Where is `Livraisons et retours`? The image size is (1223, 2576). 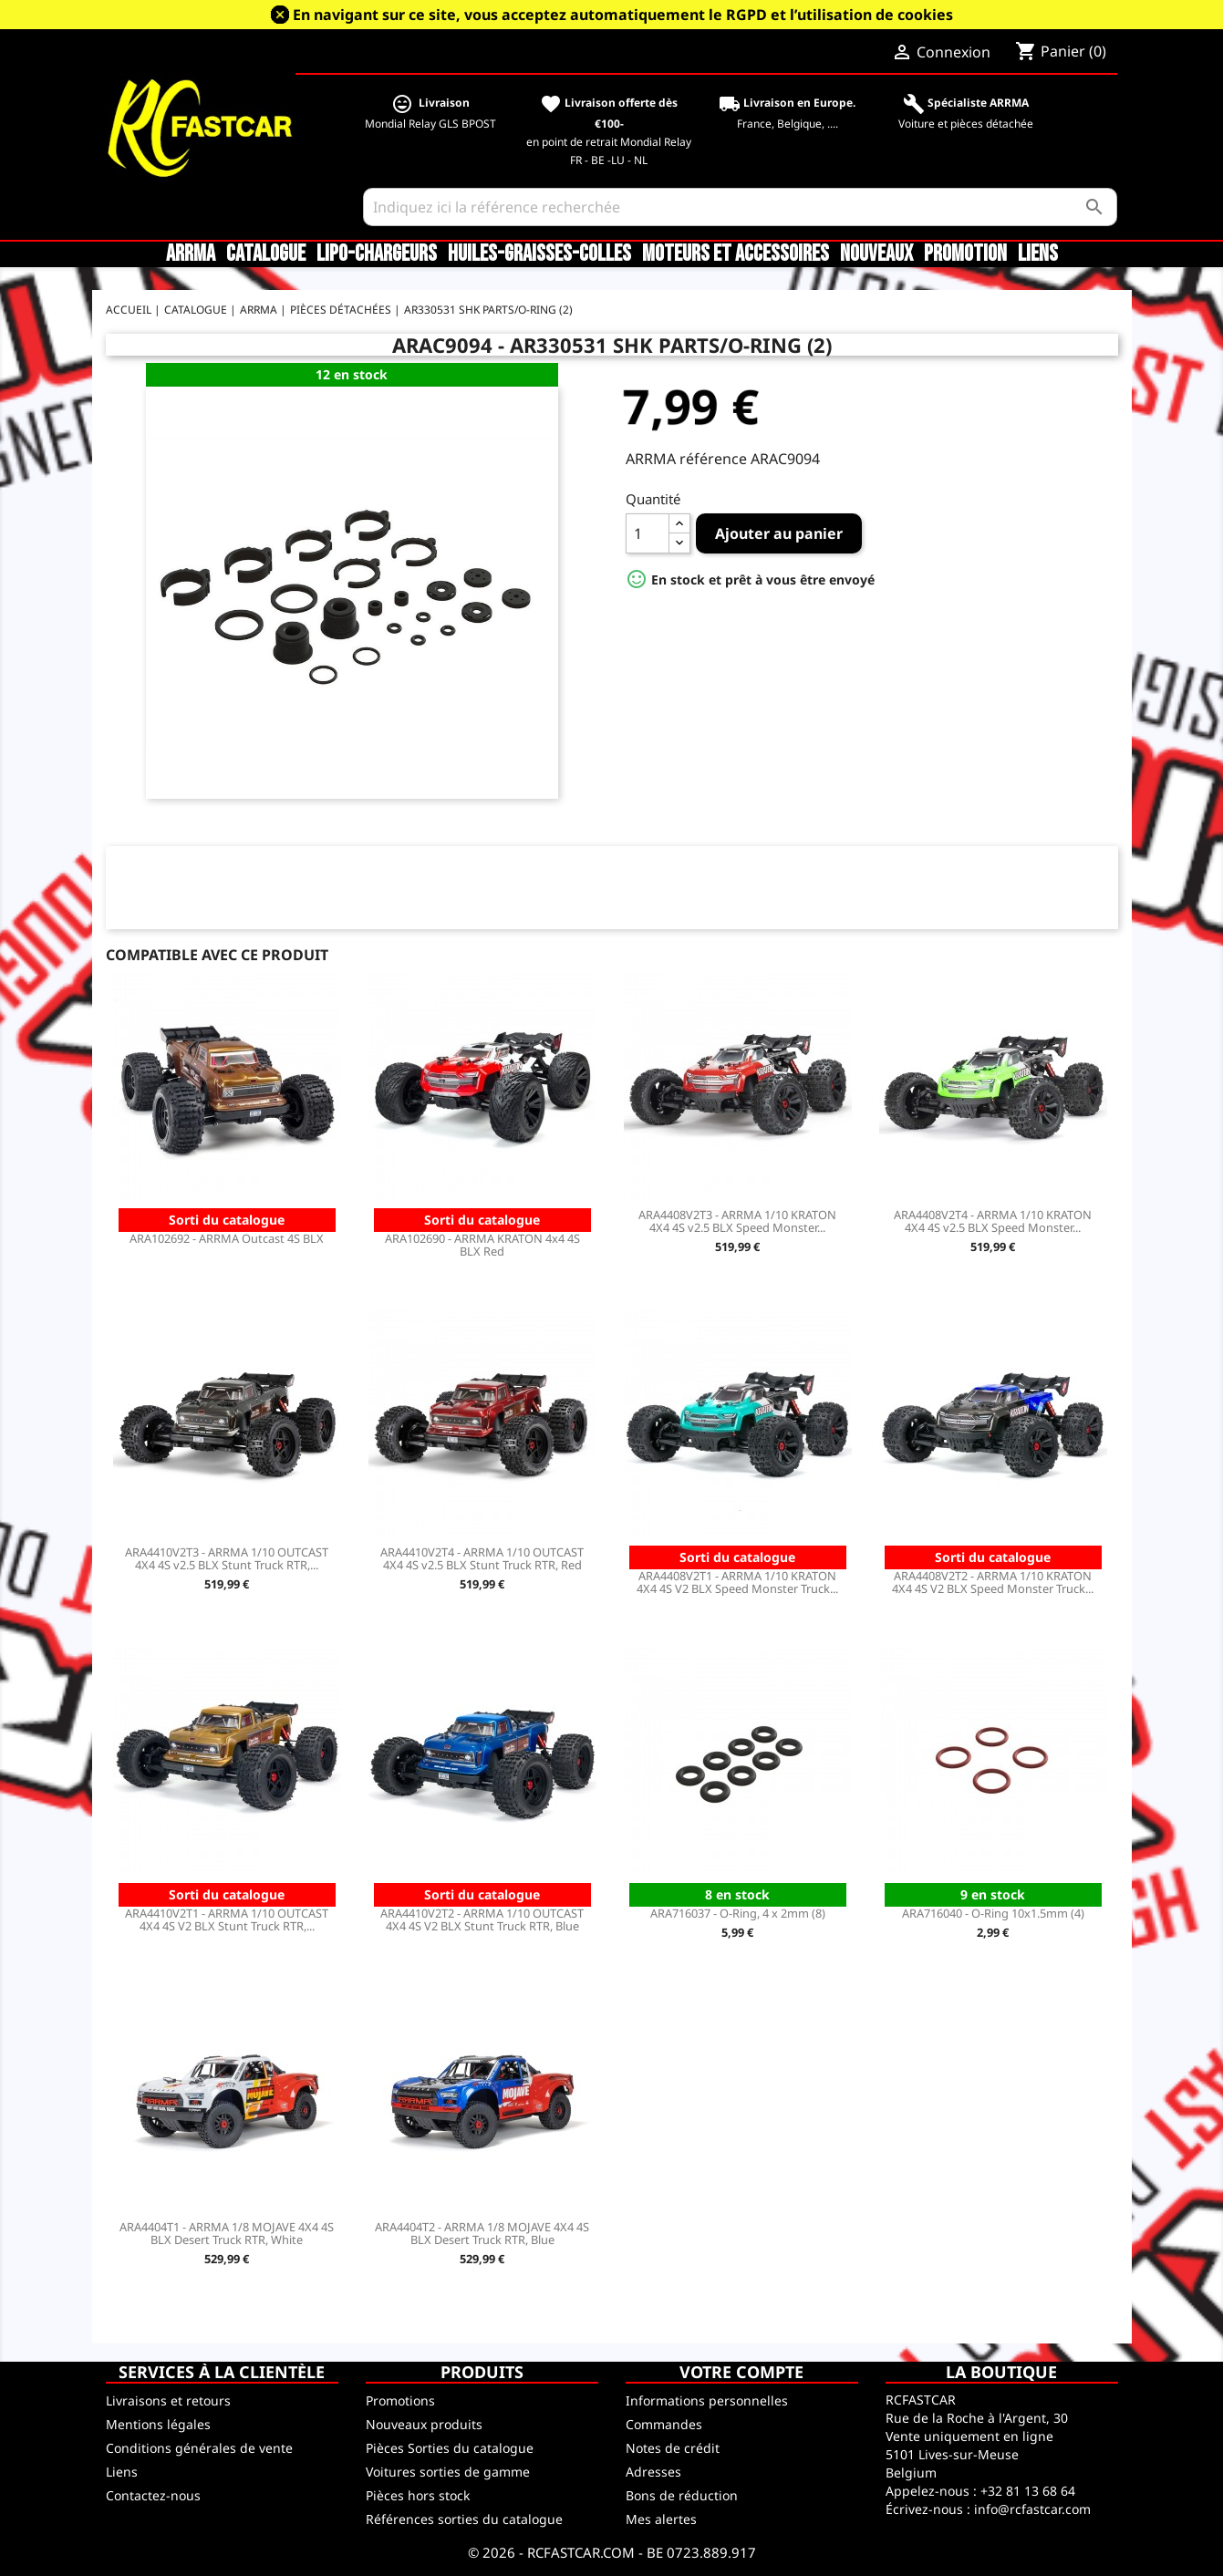 Livraisons et retours is located at coordinates (168, 2400).